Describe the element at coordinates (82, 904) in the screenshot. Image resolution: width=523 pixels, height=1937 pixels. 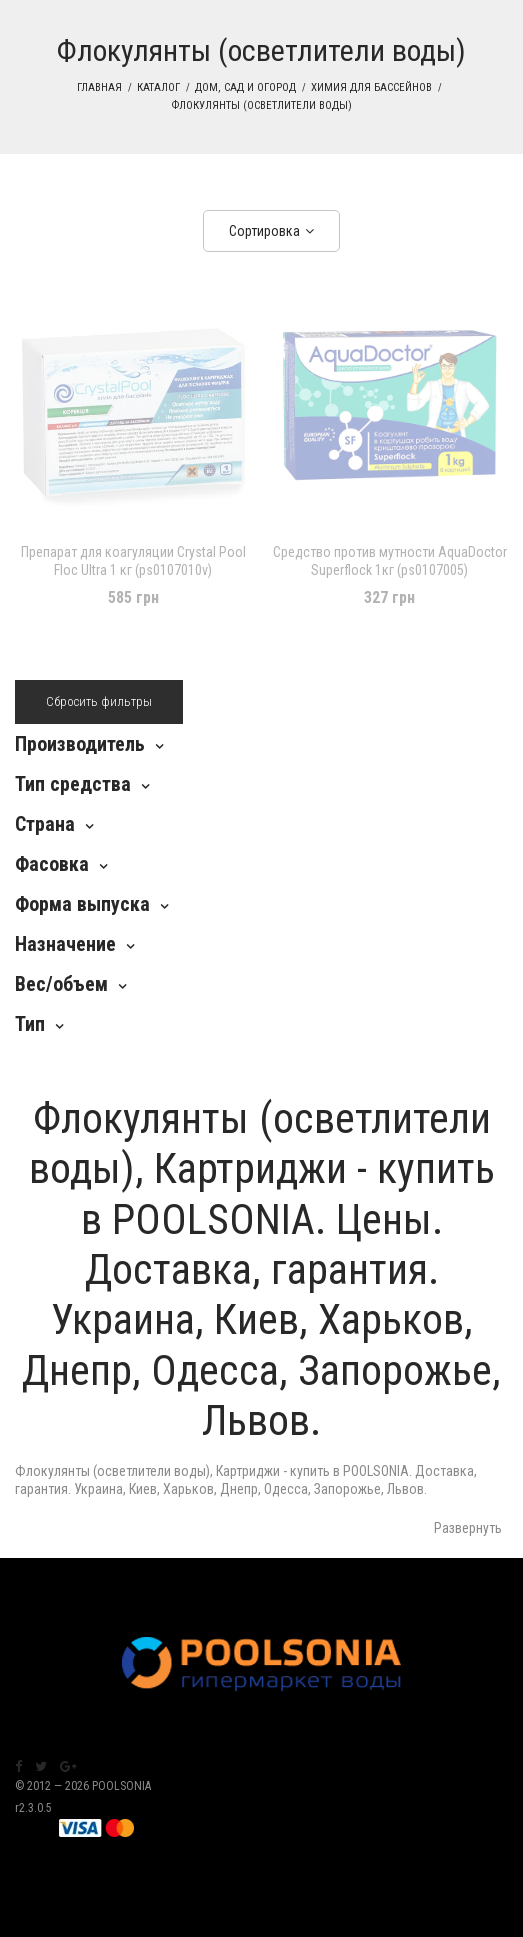
I see `Форма выпуска` at that location.